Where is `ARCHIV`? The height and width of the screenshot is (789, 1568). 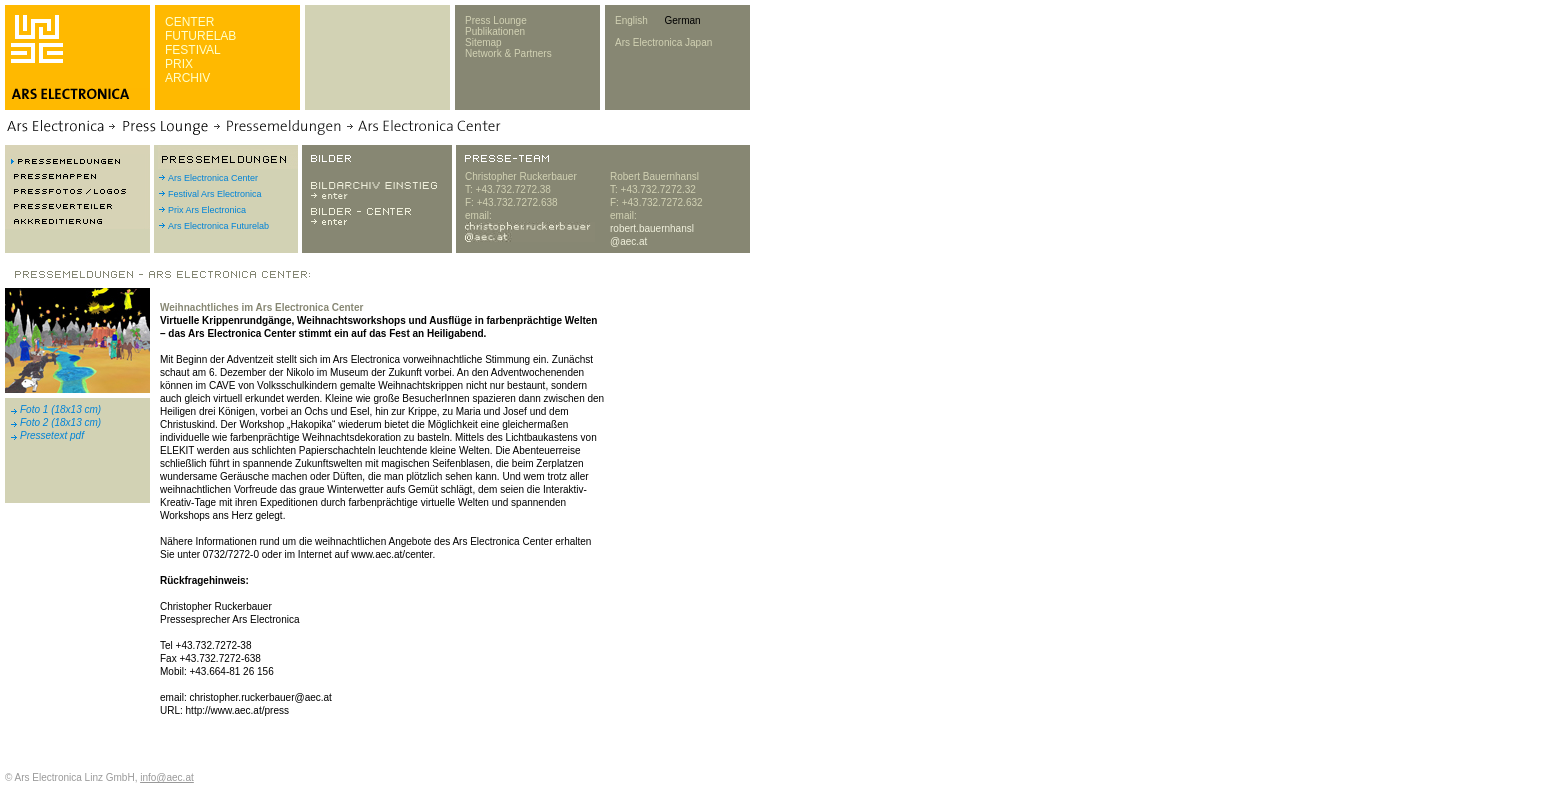 ARCHIV is located at coordinates (187, 78).